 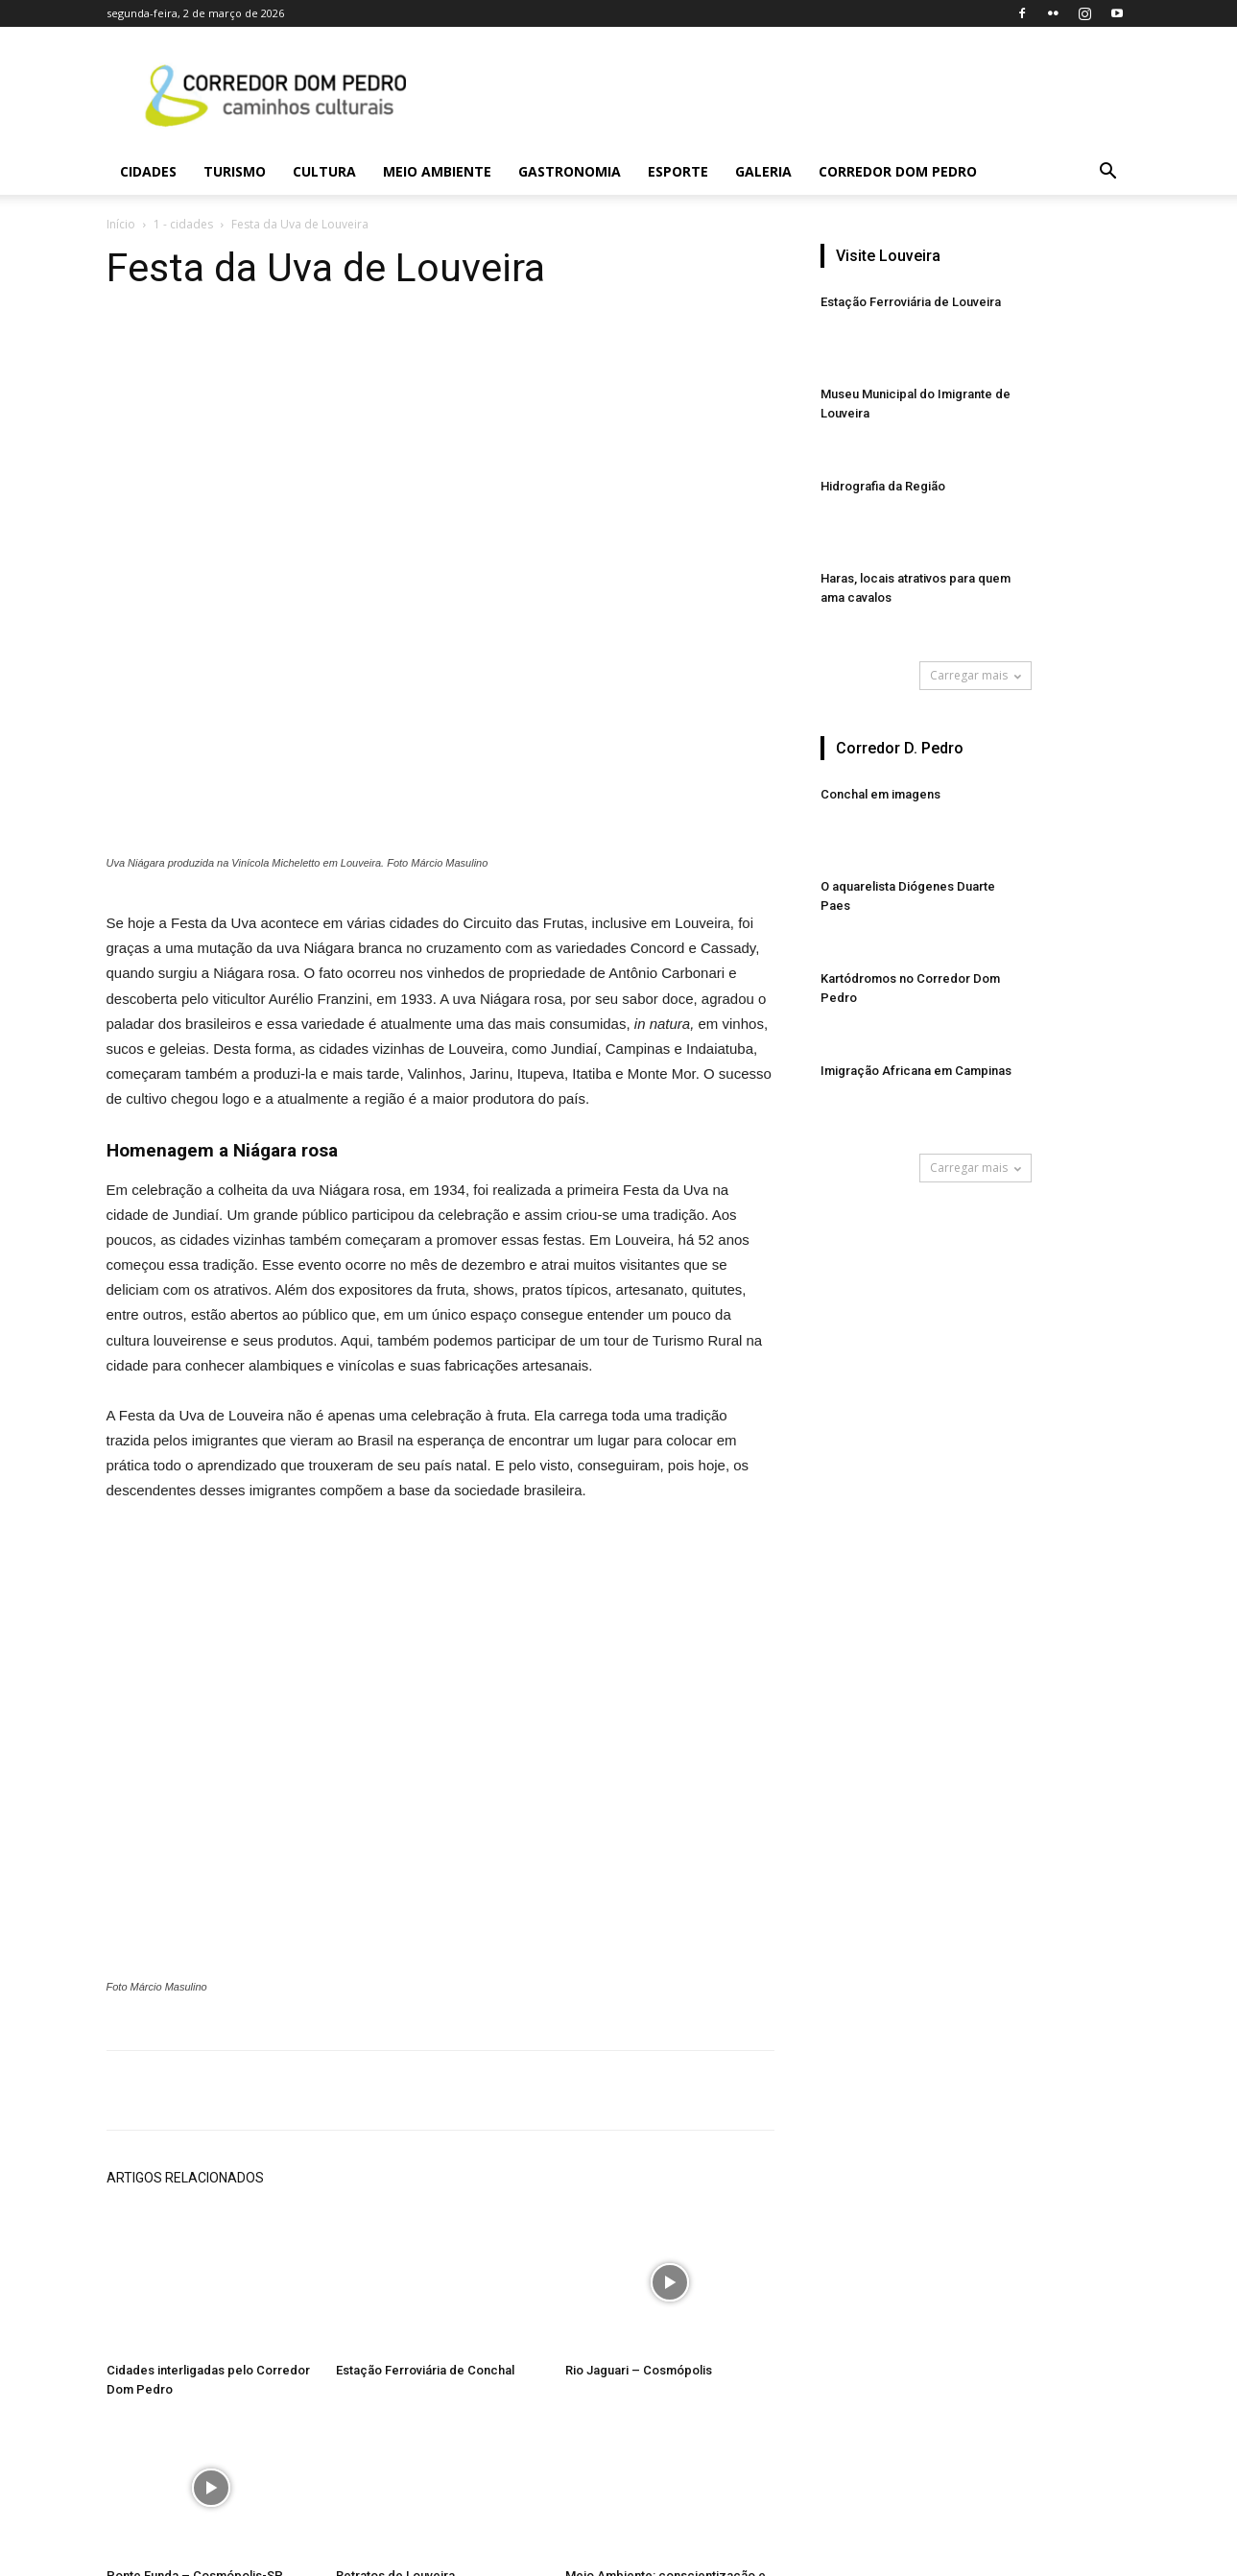 I want to click on Carregar mais, so click(x=975, y=675).